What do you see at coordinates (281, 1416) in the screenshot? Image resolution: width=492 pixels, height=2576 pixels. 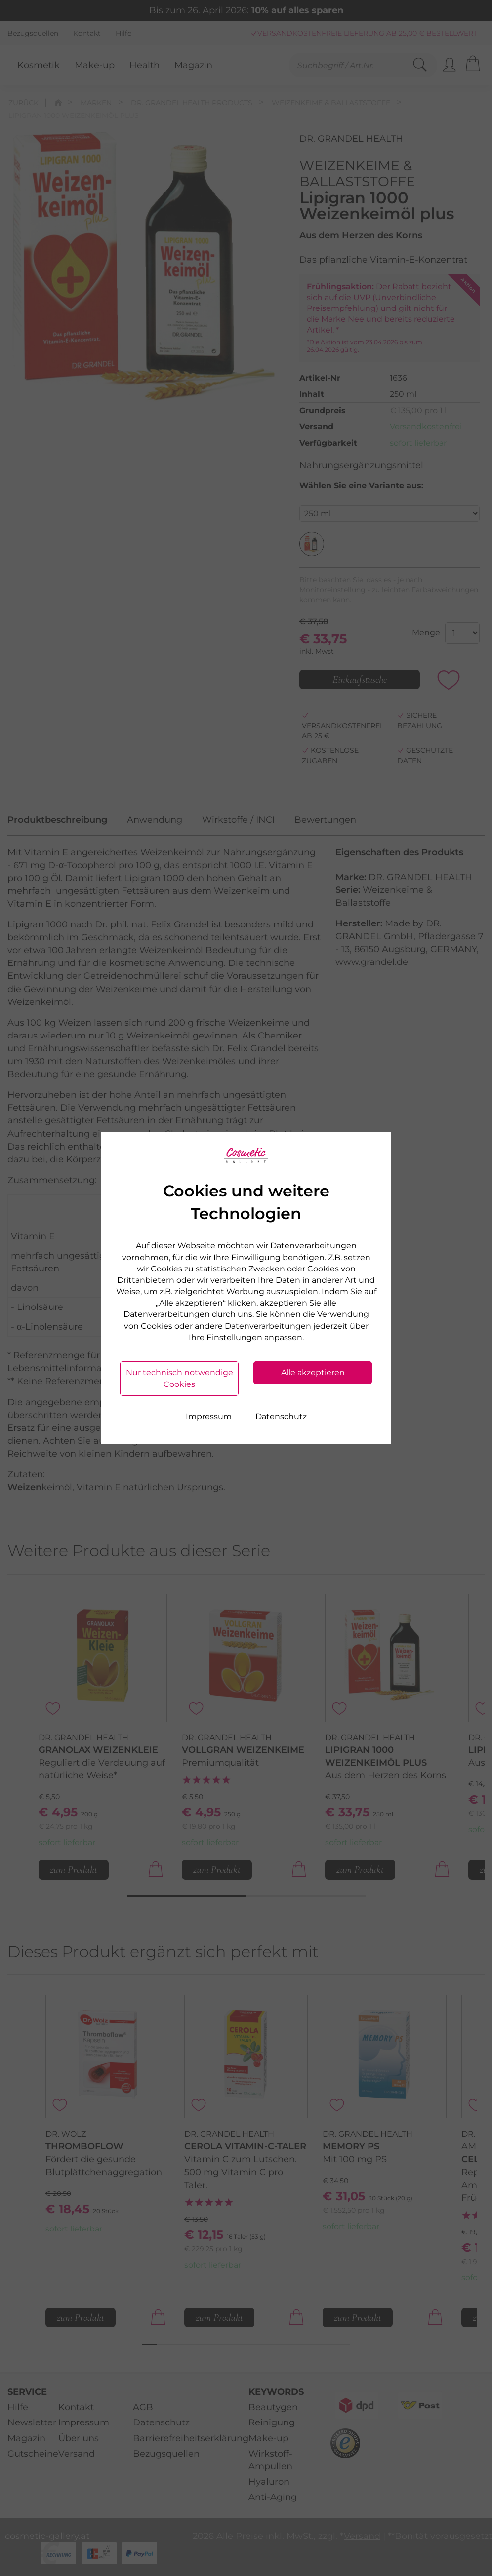 I see `Datenschutz` at bounding box center [281, 1416].